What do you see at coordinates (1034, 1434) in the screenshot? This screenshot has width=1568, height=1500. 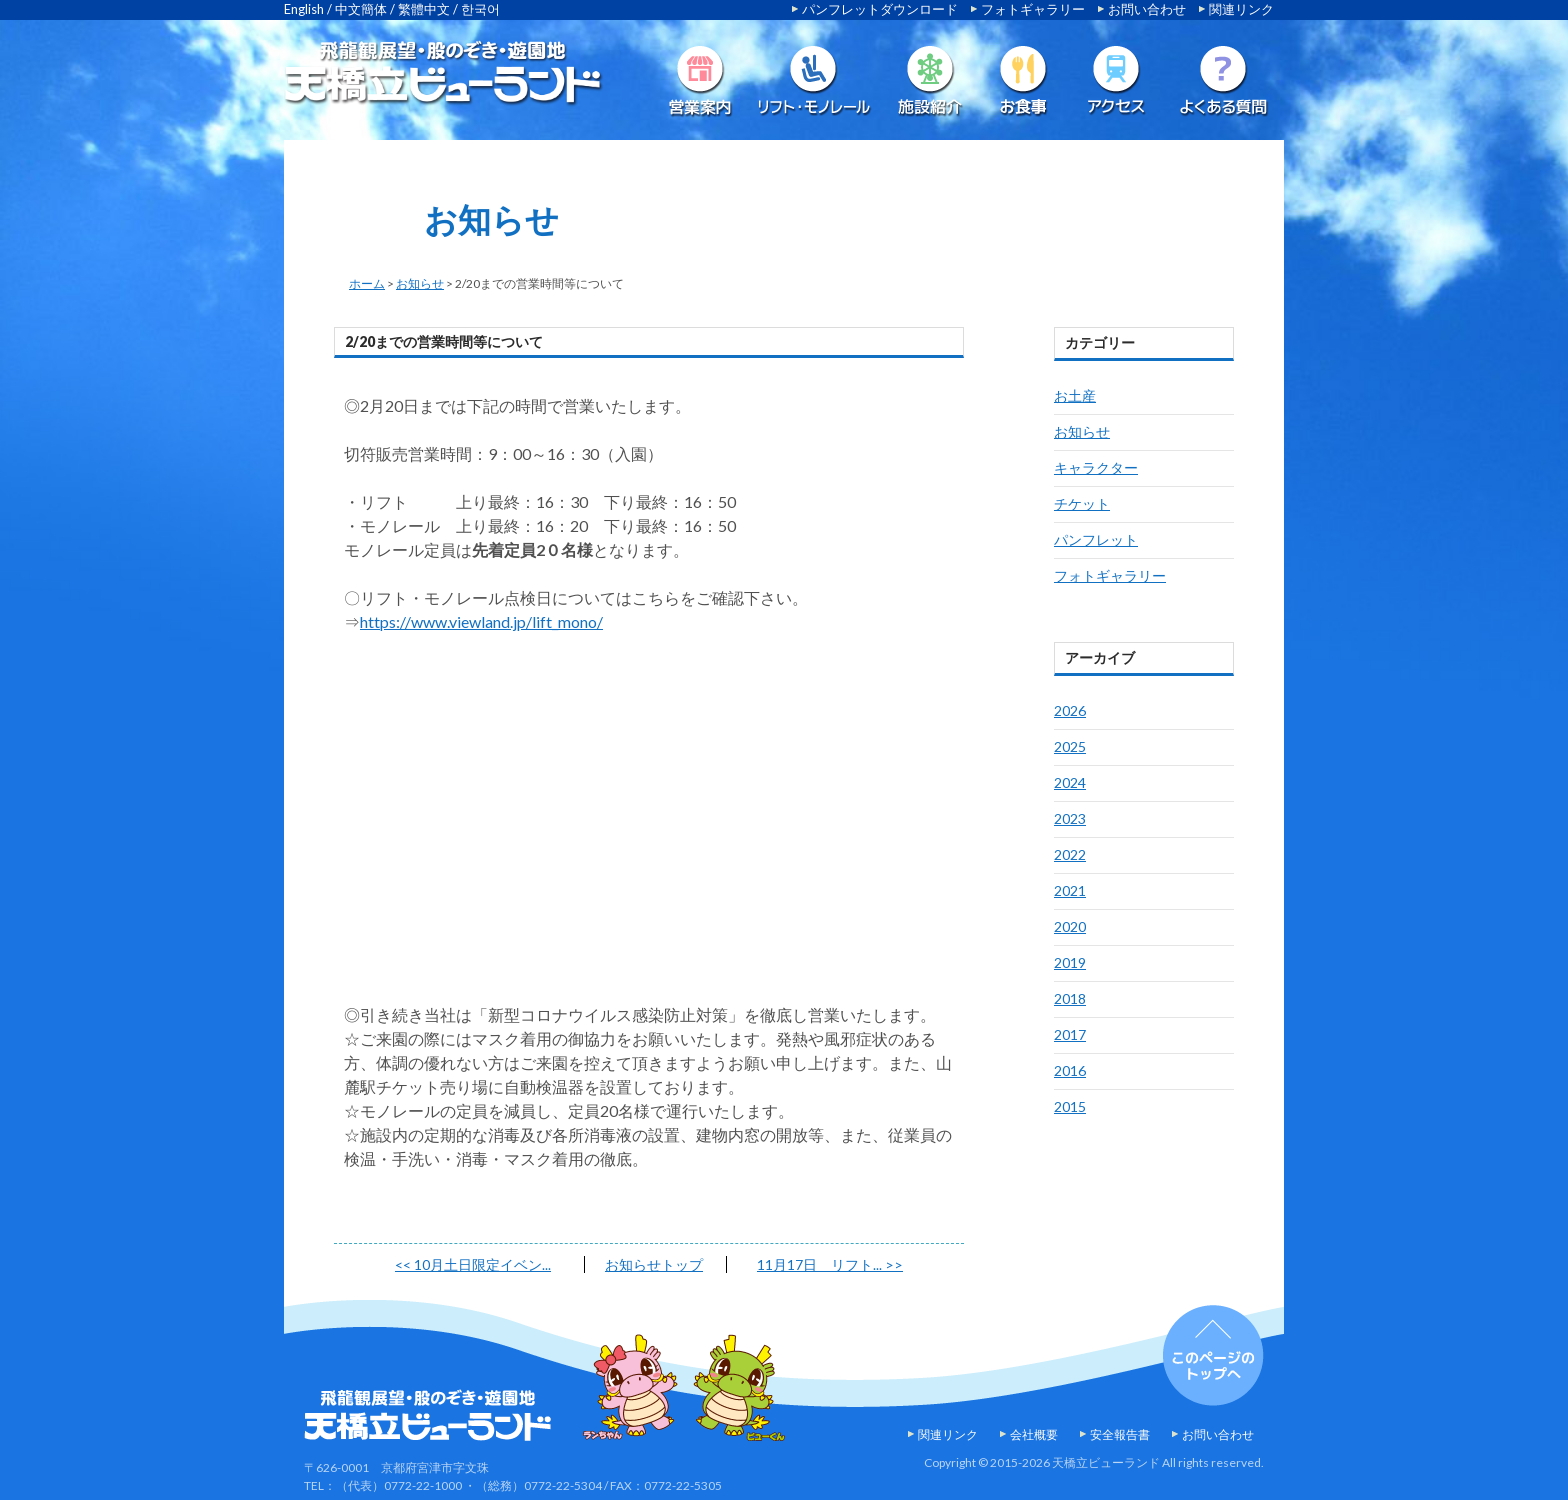 I see `会社概要` at bounding box center [1034, 1434].